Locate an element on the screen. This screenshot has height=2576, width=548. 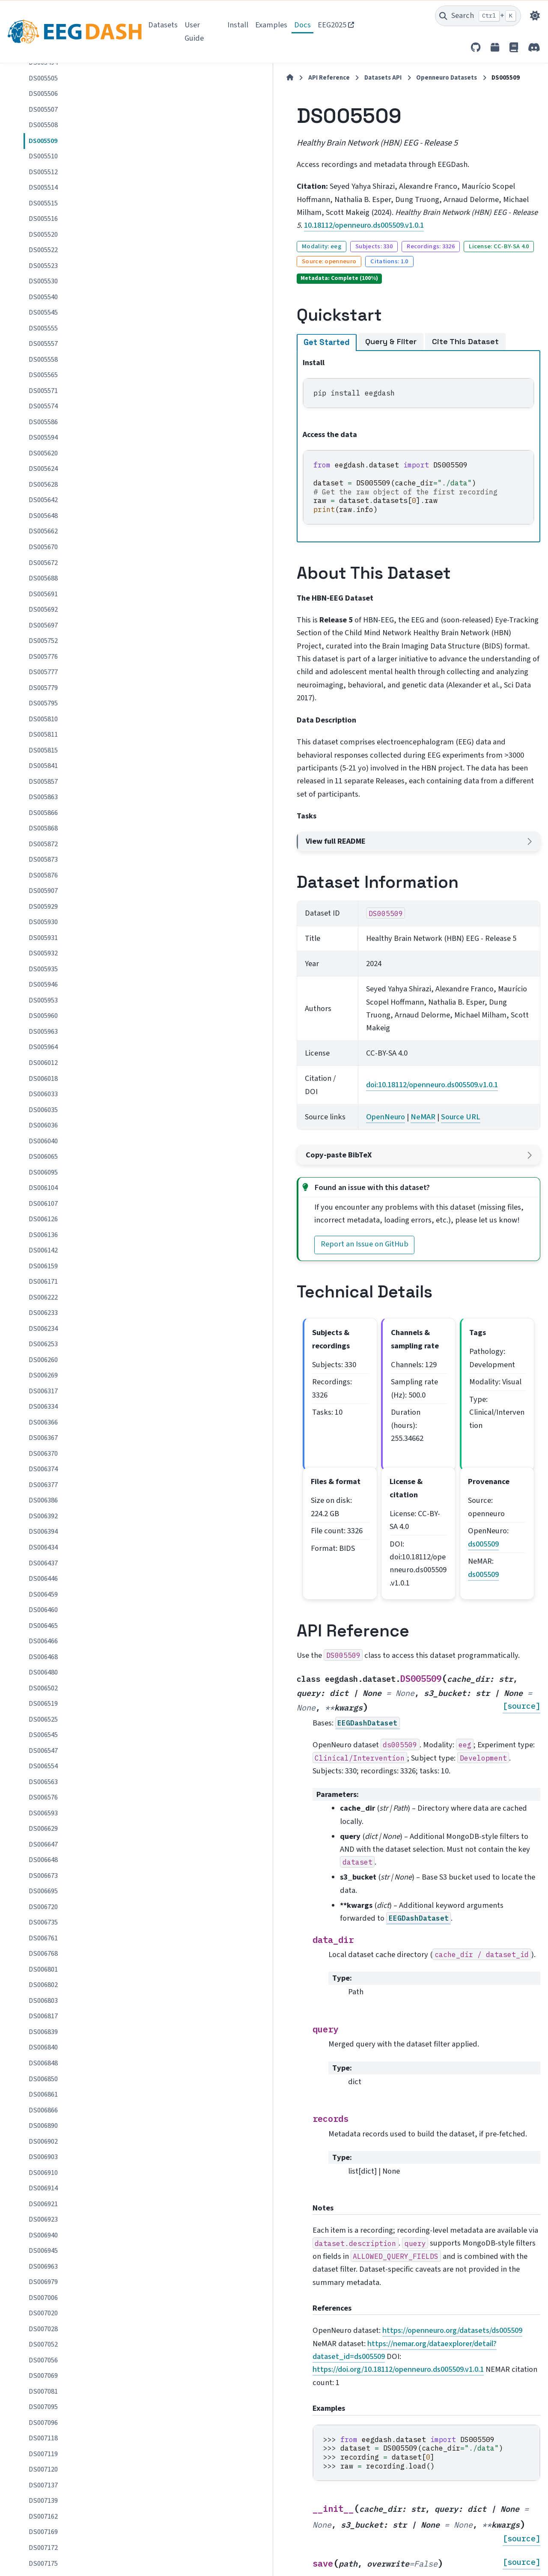
DS007095 is located at coordinates (43, 2407).